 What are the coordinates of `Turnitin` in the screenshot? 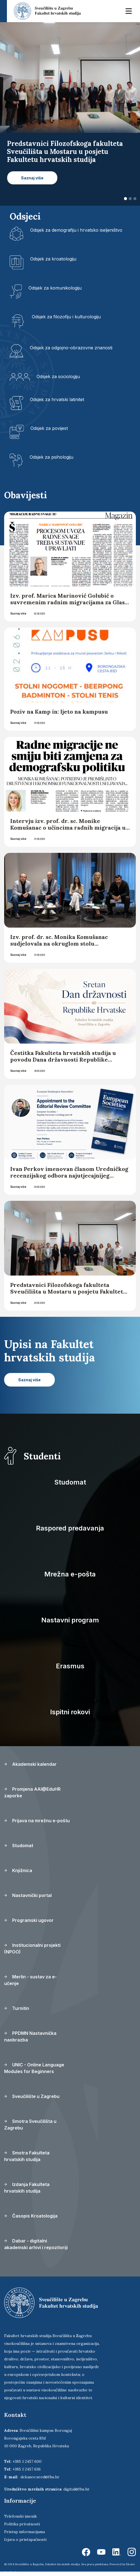 It's located at (16, 2008).